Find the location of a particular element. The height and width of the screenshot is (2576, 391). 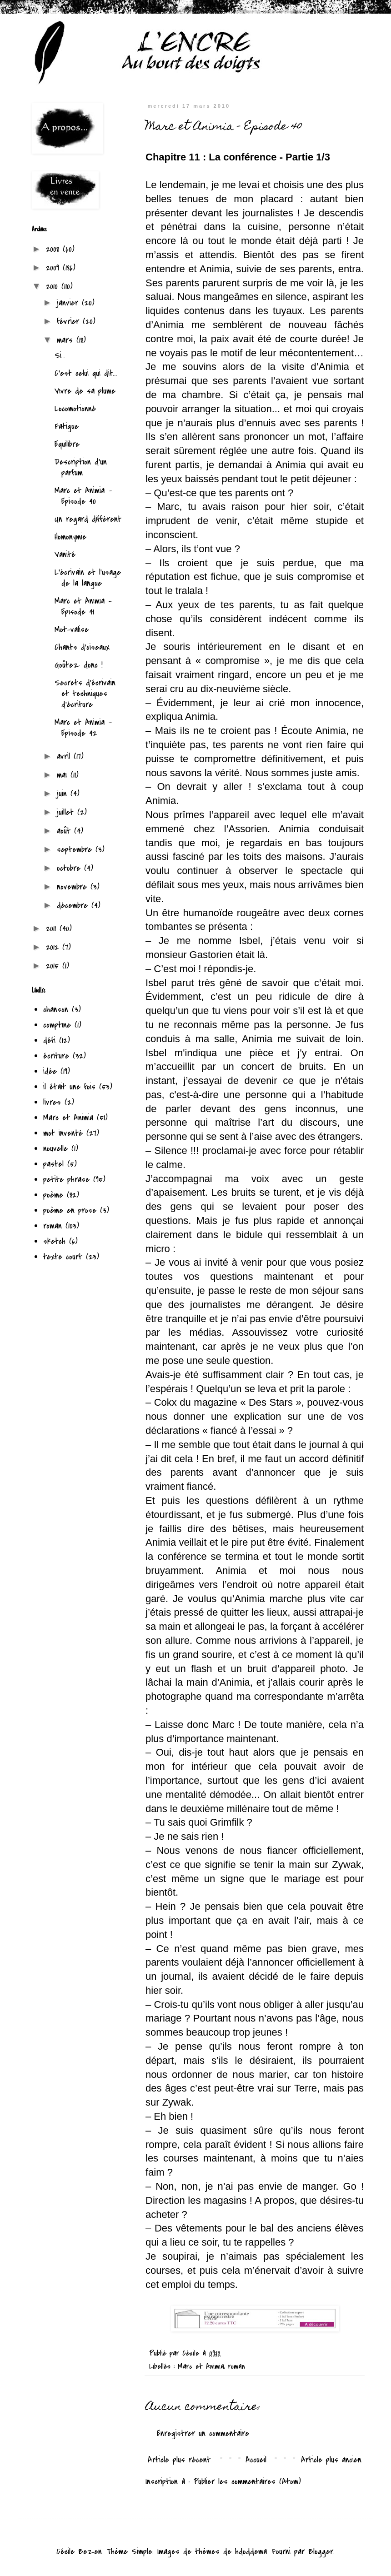

Vanité is located at coordinates (65, 555).